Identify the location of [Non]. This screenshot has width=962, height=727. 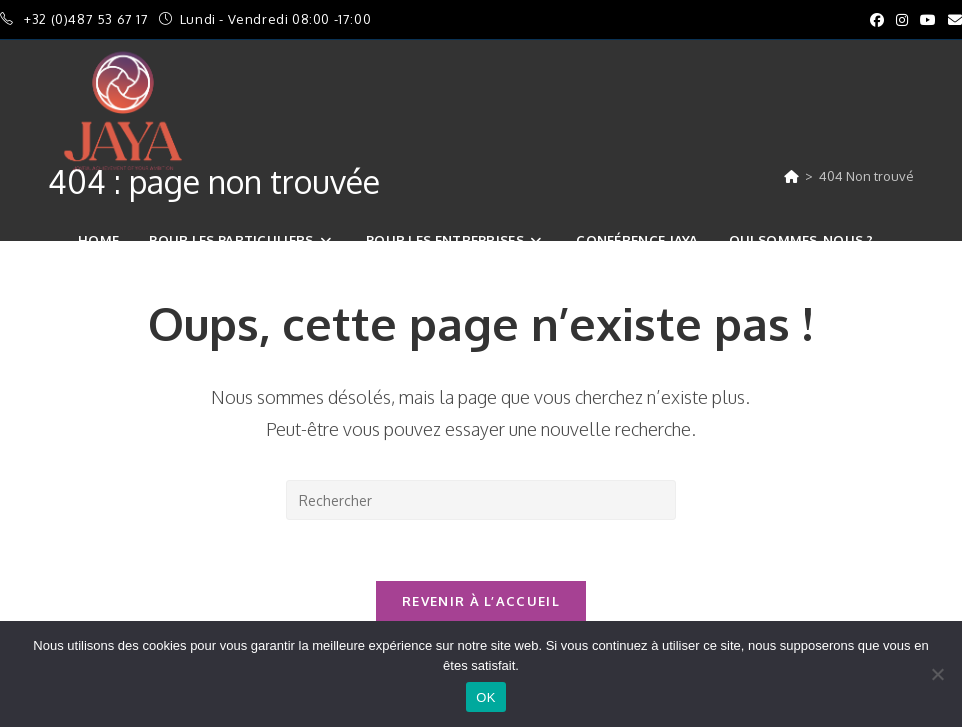
(937, 674).